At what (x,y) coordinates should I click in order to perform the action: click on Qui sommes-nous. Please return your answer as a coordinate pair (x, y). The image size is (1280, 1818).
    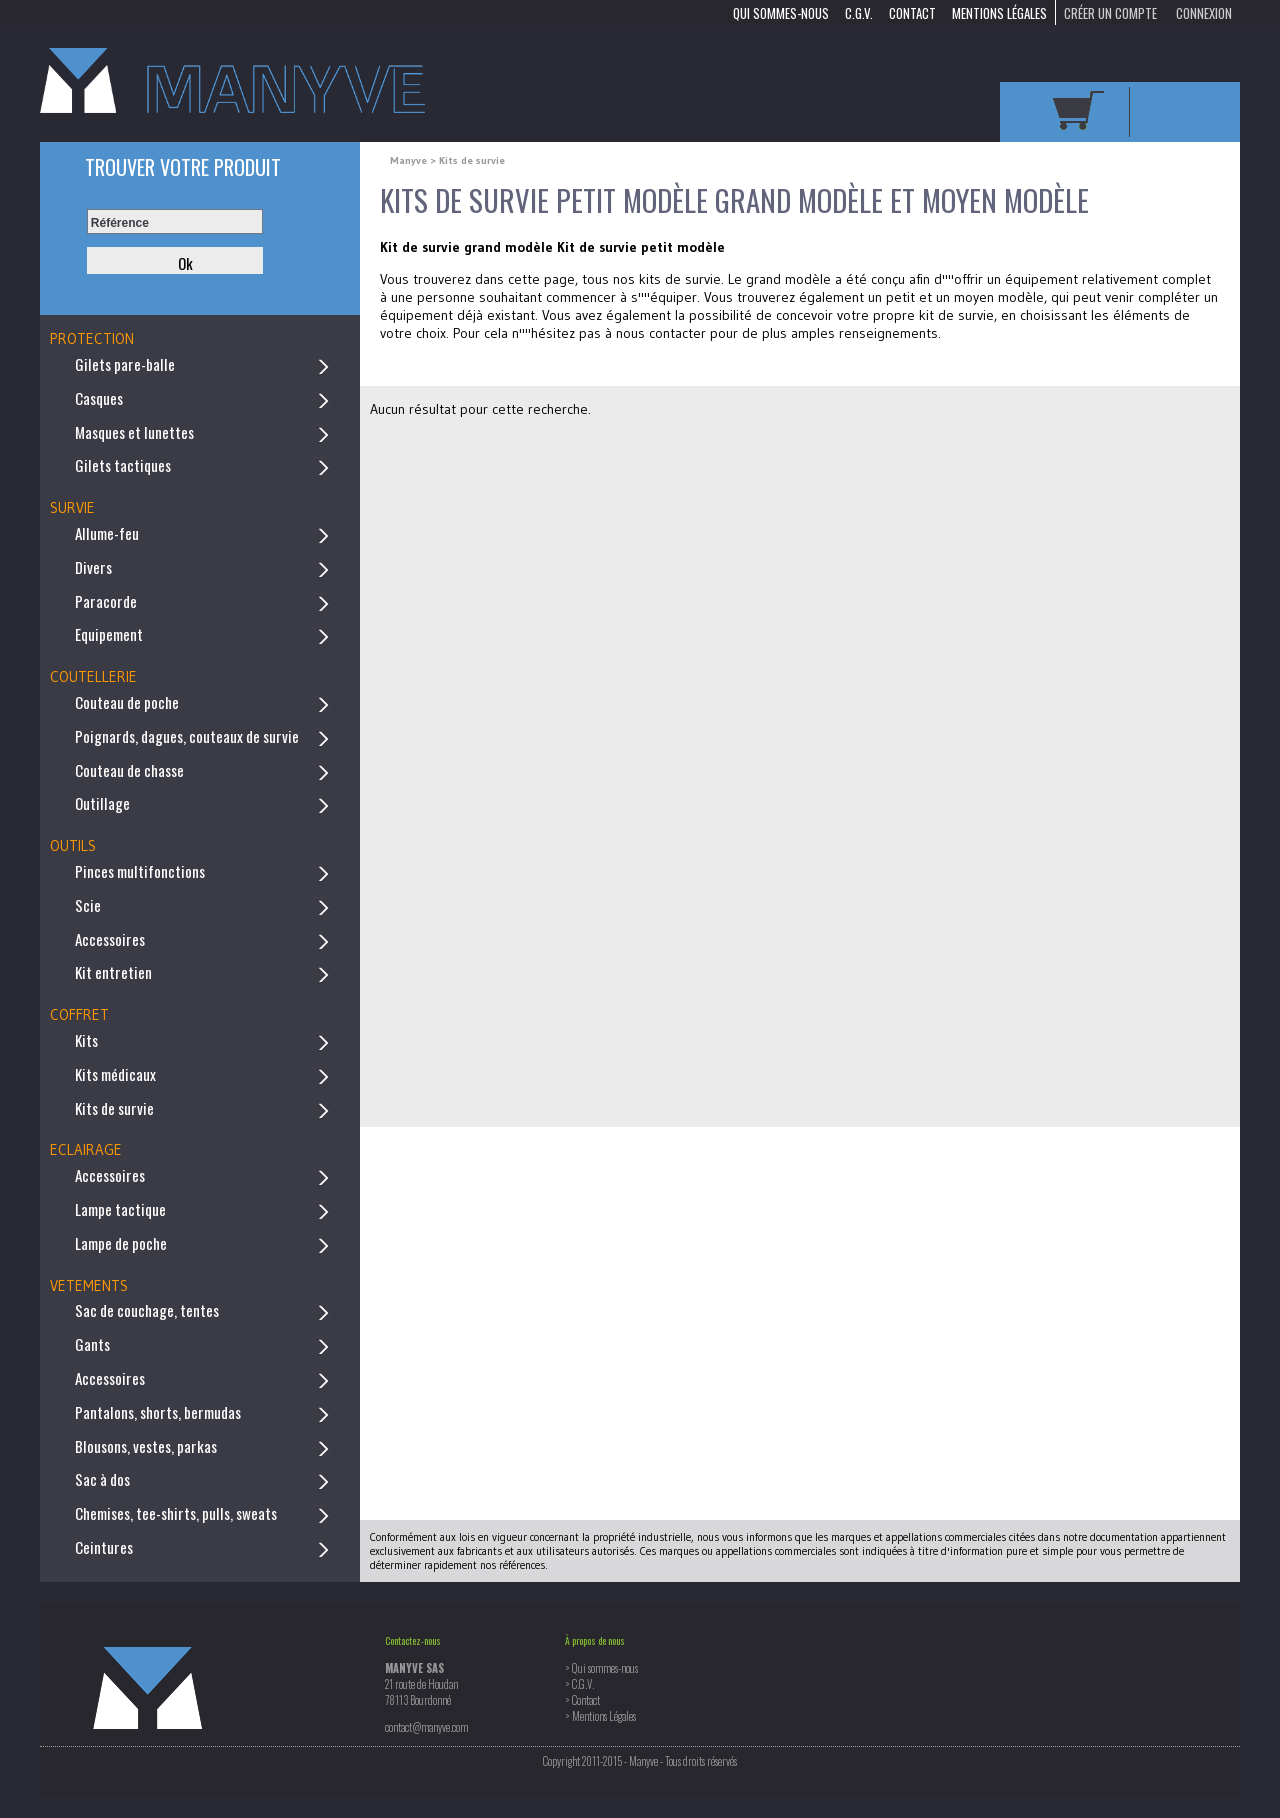
    Looking at the image, I should click on (781, 12).